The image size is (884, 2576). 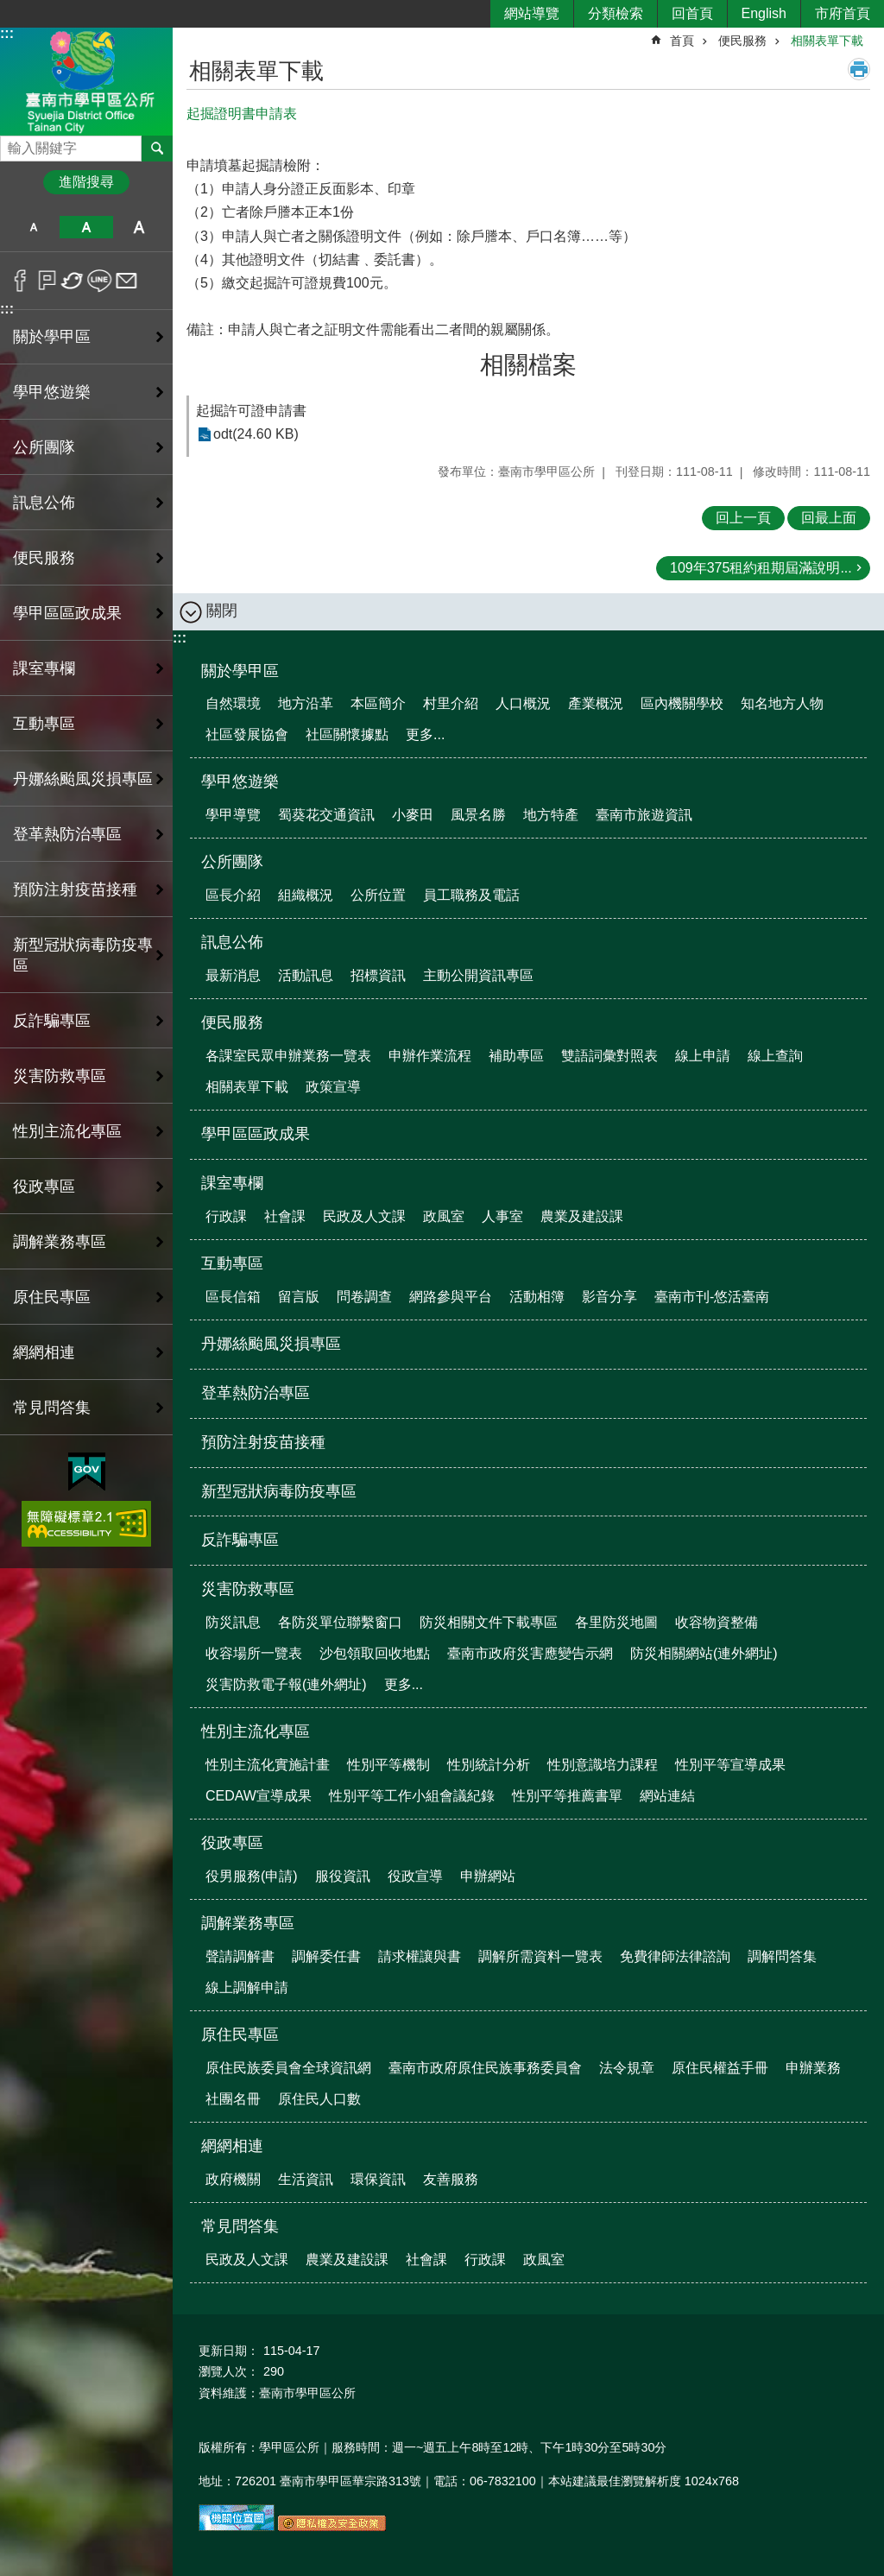 What do you see at coordinates (602, 1764) in the screenshot?
I see `性別意識培力課程` at bounding box center [602, 1764].